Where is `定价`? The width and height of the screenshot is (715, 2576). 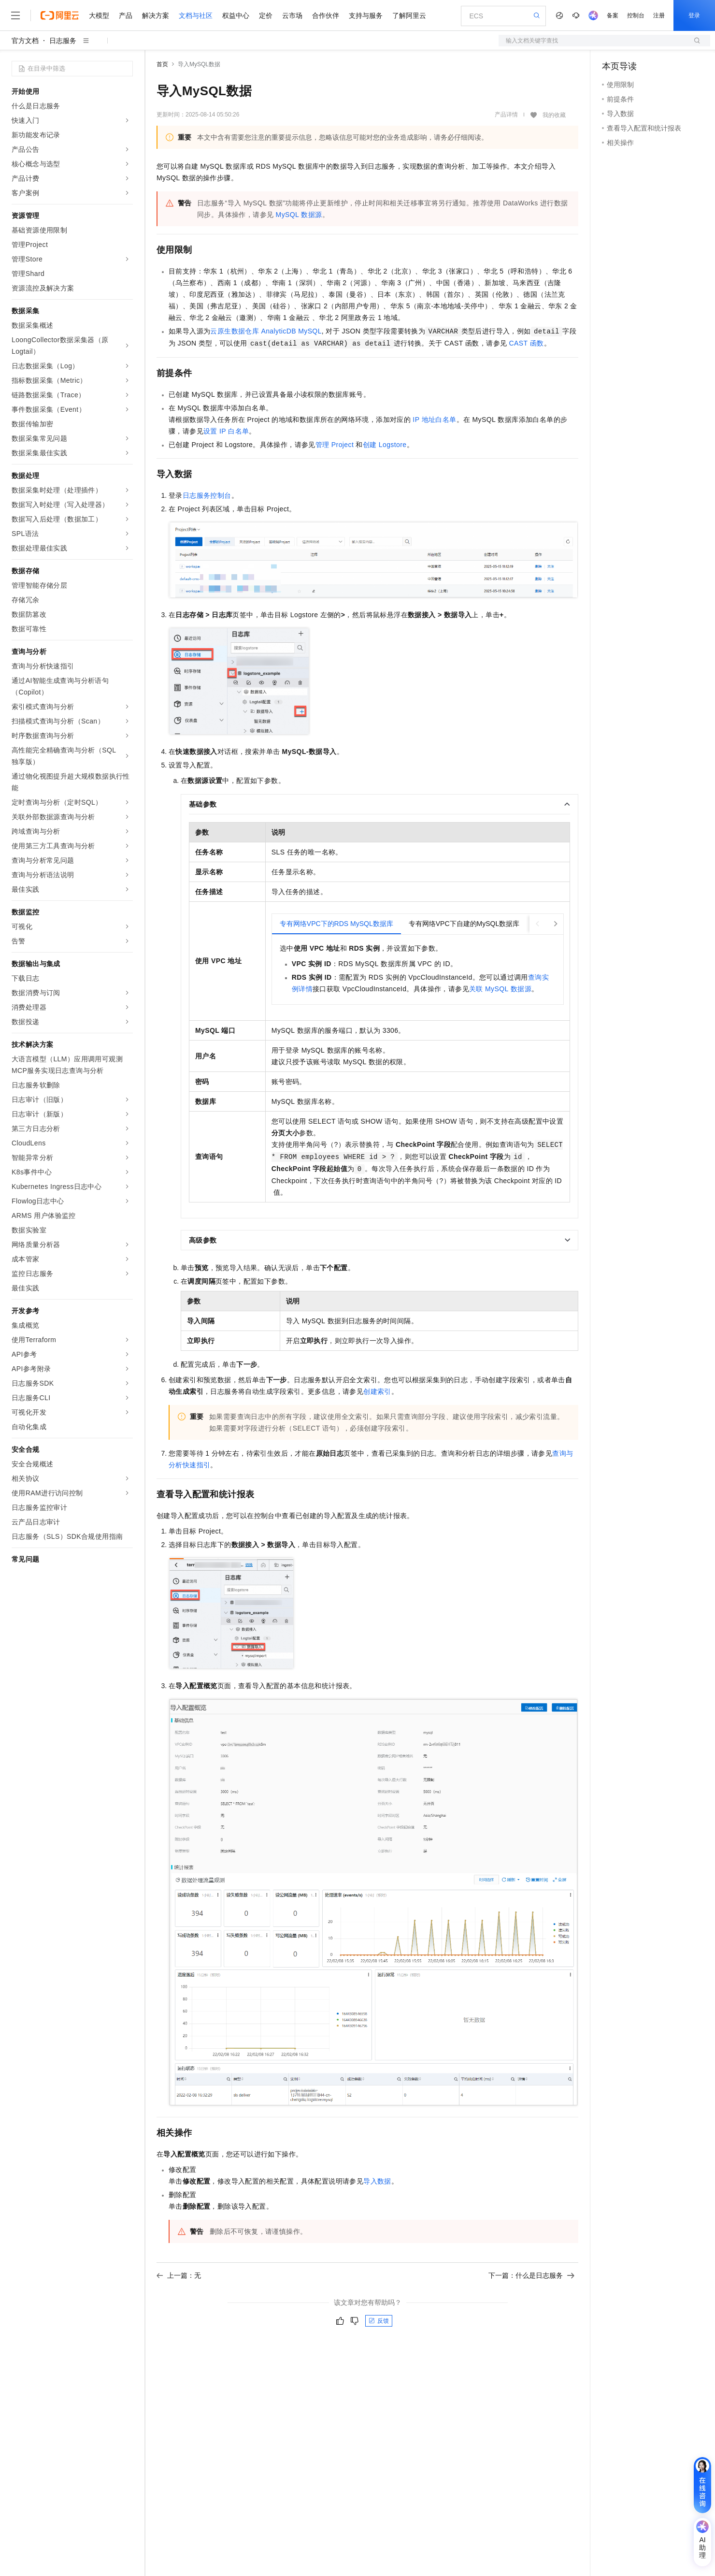
定价 is located at coordinates (265, 15).